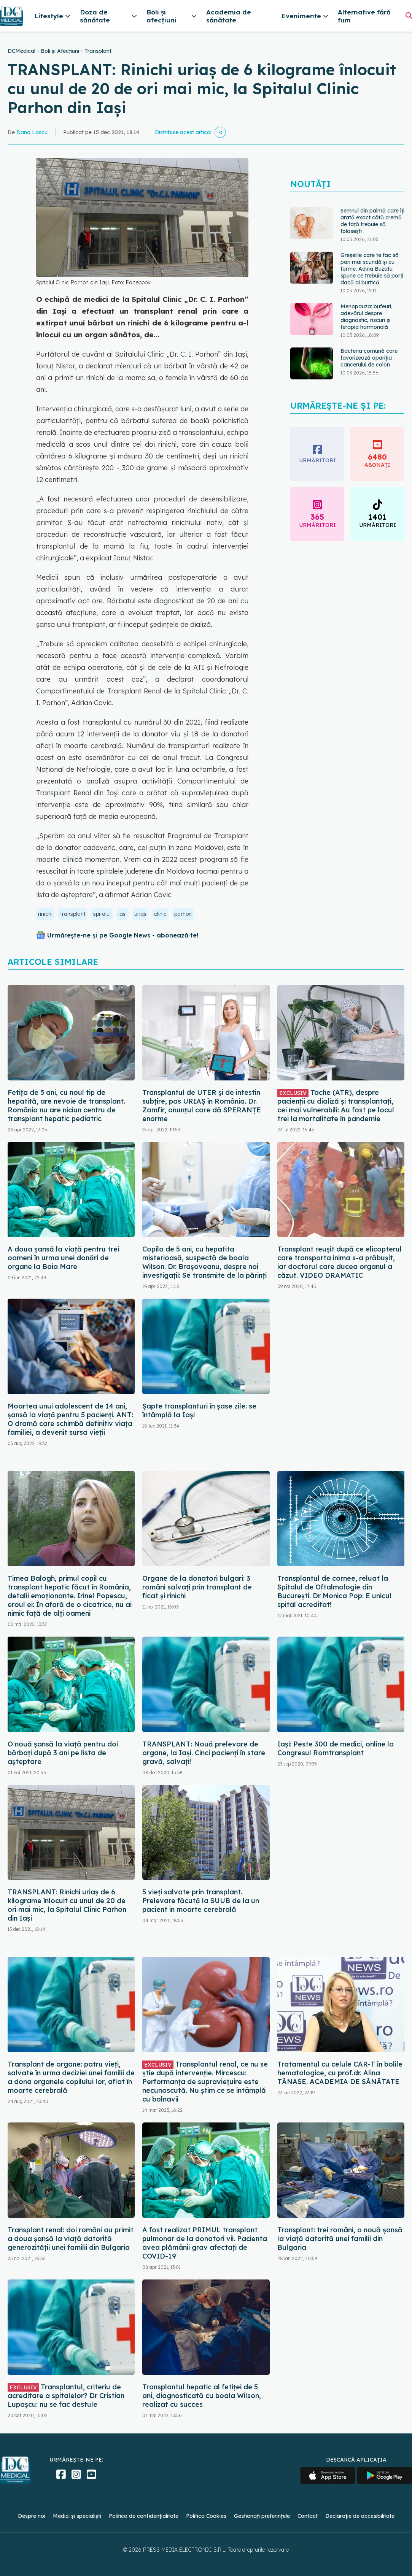  What do you see at coordinates (366, 316) in the screenshot?
I see `Menopauza: bufeuri, adevărul despre diagnostic, riscuri și terapia hormonală` at bounding box center [366, 316].